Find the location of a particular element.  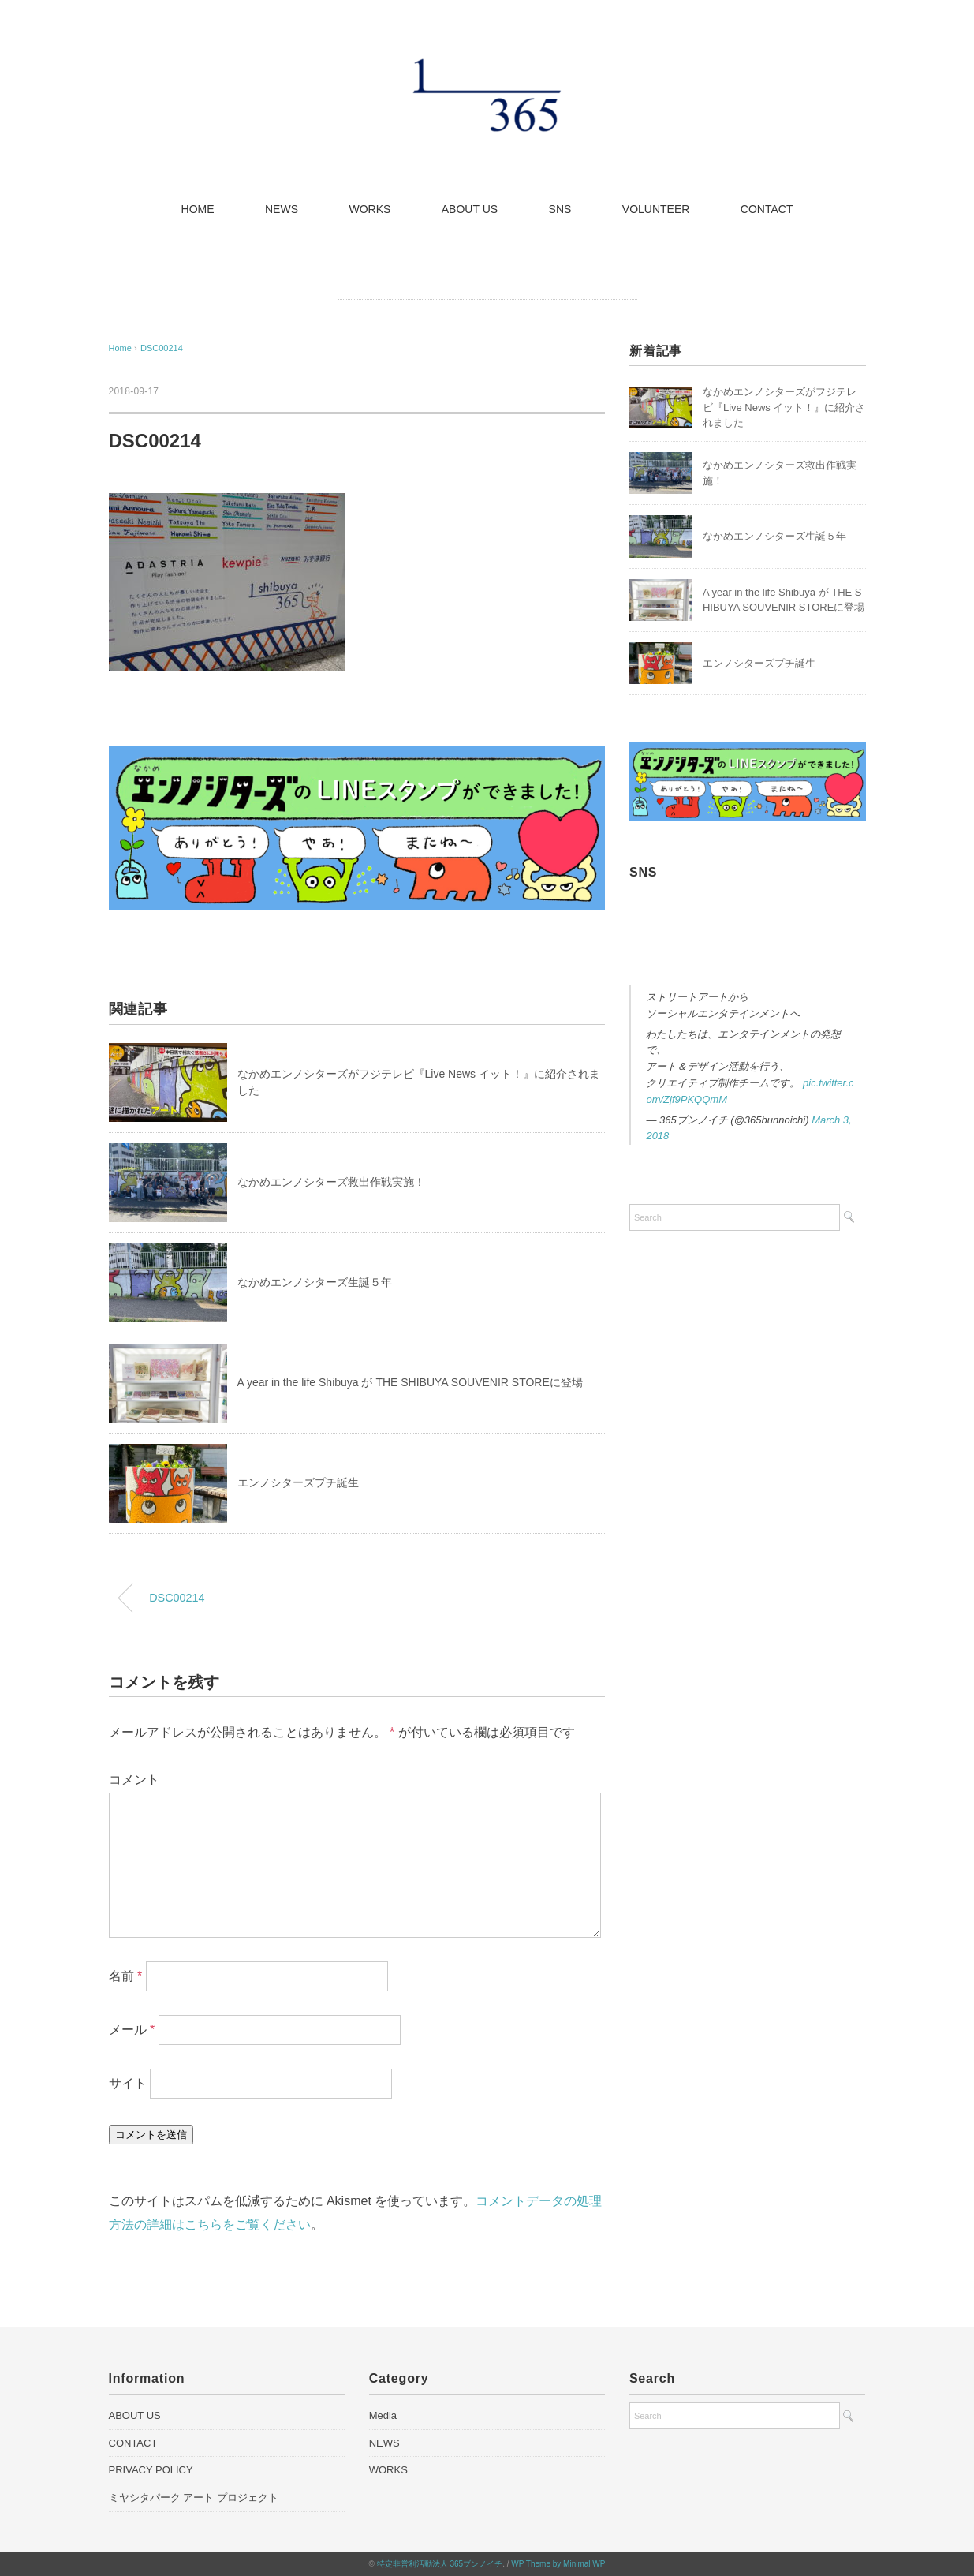

Media is located at coordinates (383, 2415).